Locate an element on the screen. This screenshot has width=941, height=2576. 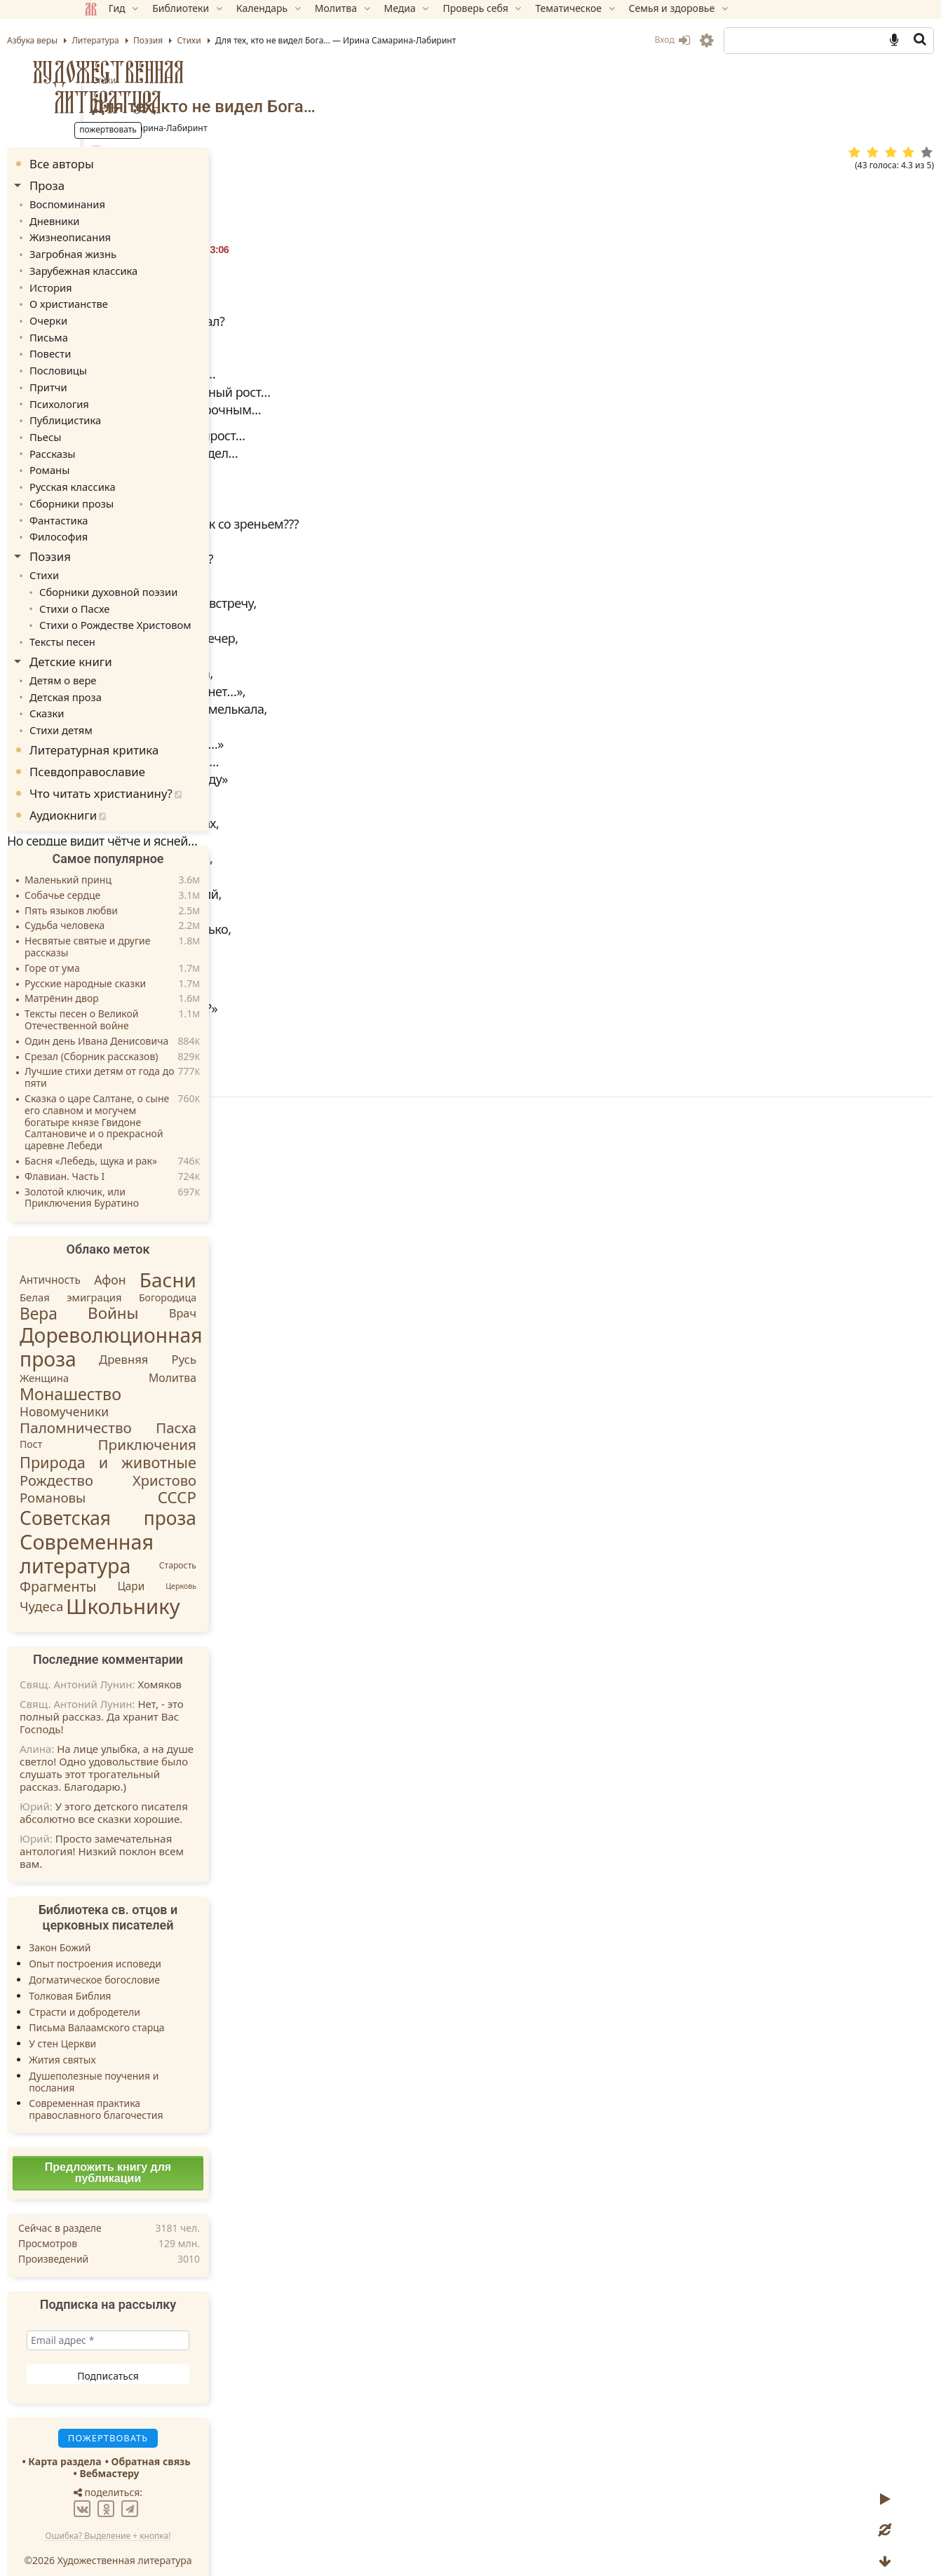
Ответить » [Комментарий к записи Ирина] is located at coordinates (338, 1478).